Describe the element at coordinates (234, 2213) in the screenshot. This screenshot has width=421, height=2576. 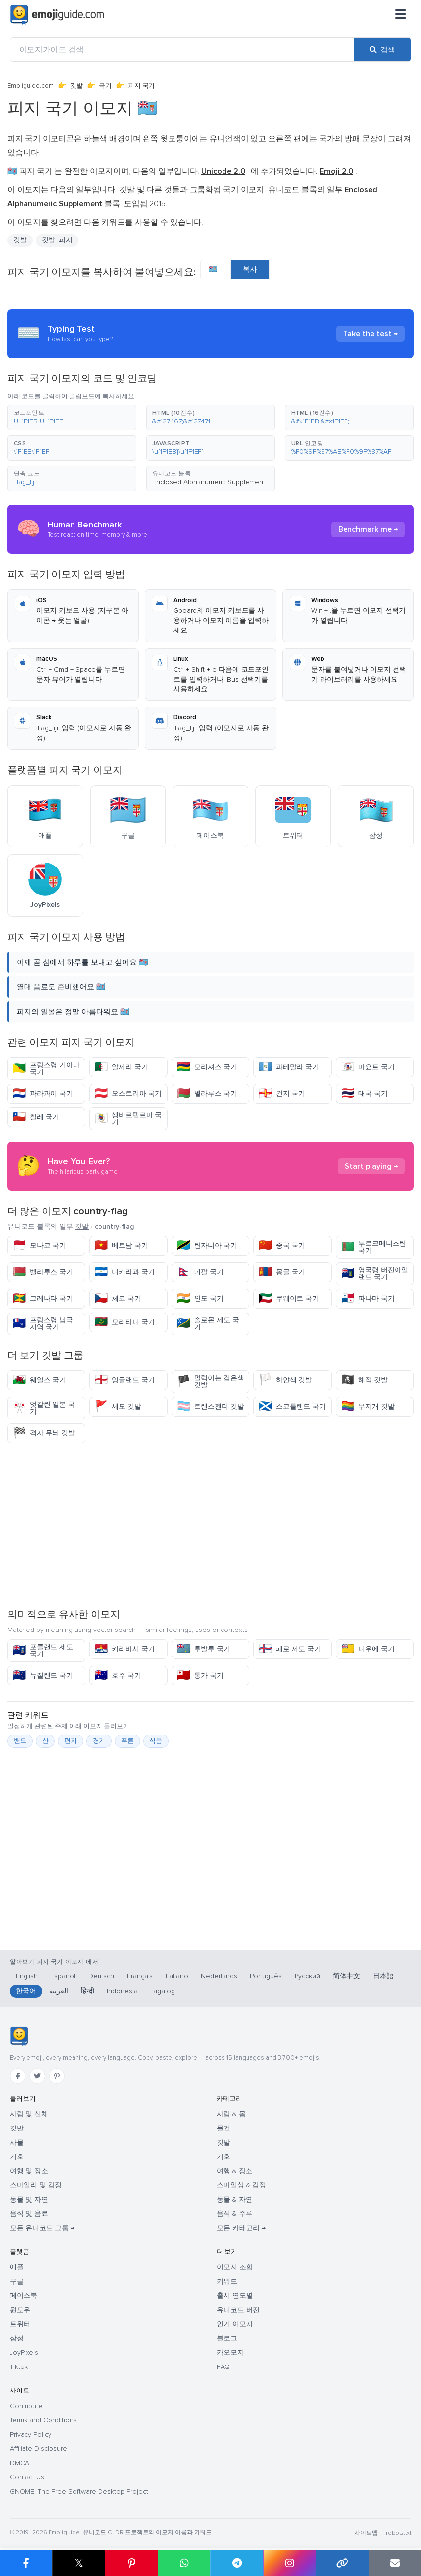
I see `음식 & 주류` at that location.